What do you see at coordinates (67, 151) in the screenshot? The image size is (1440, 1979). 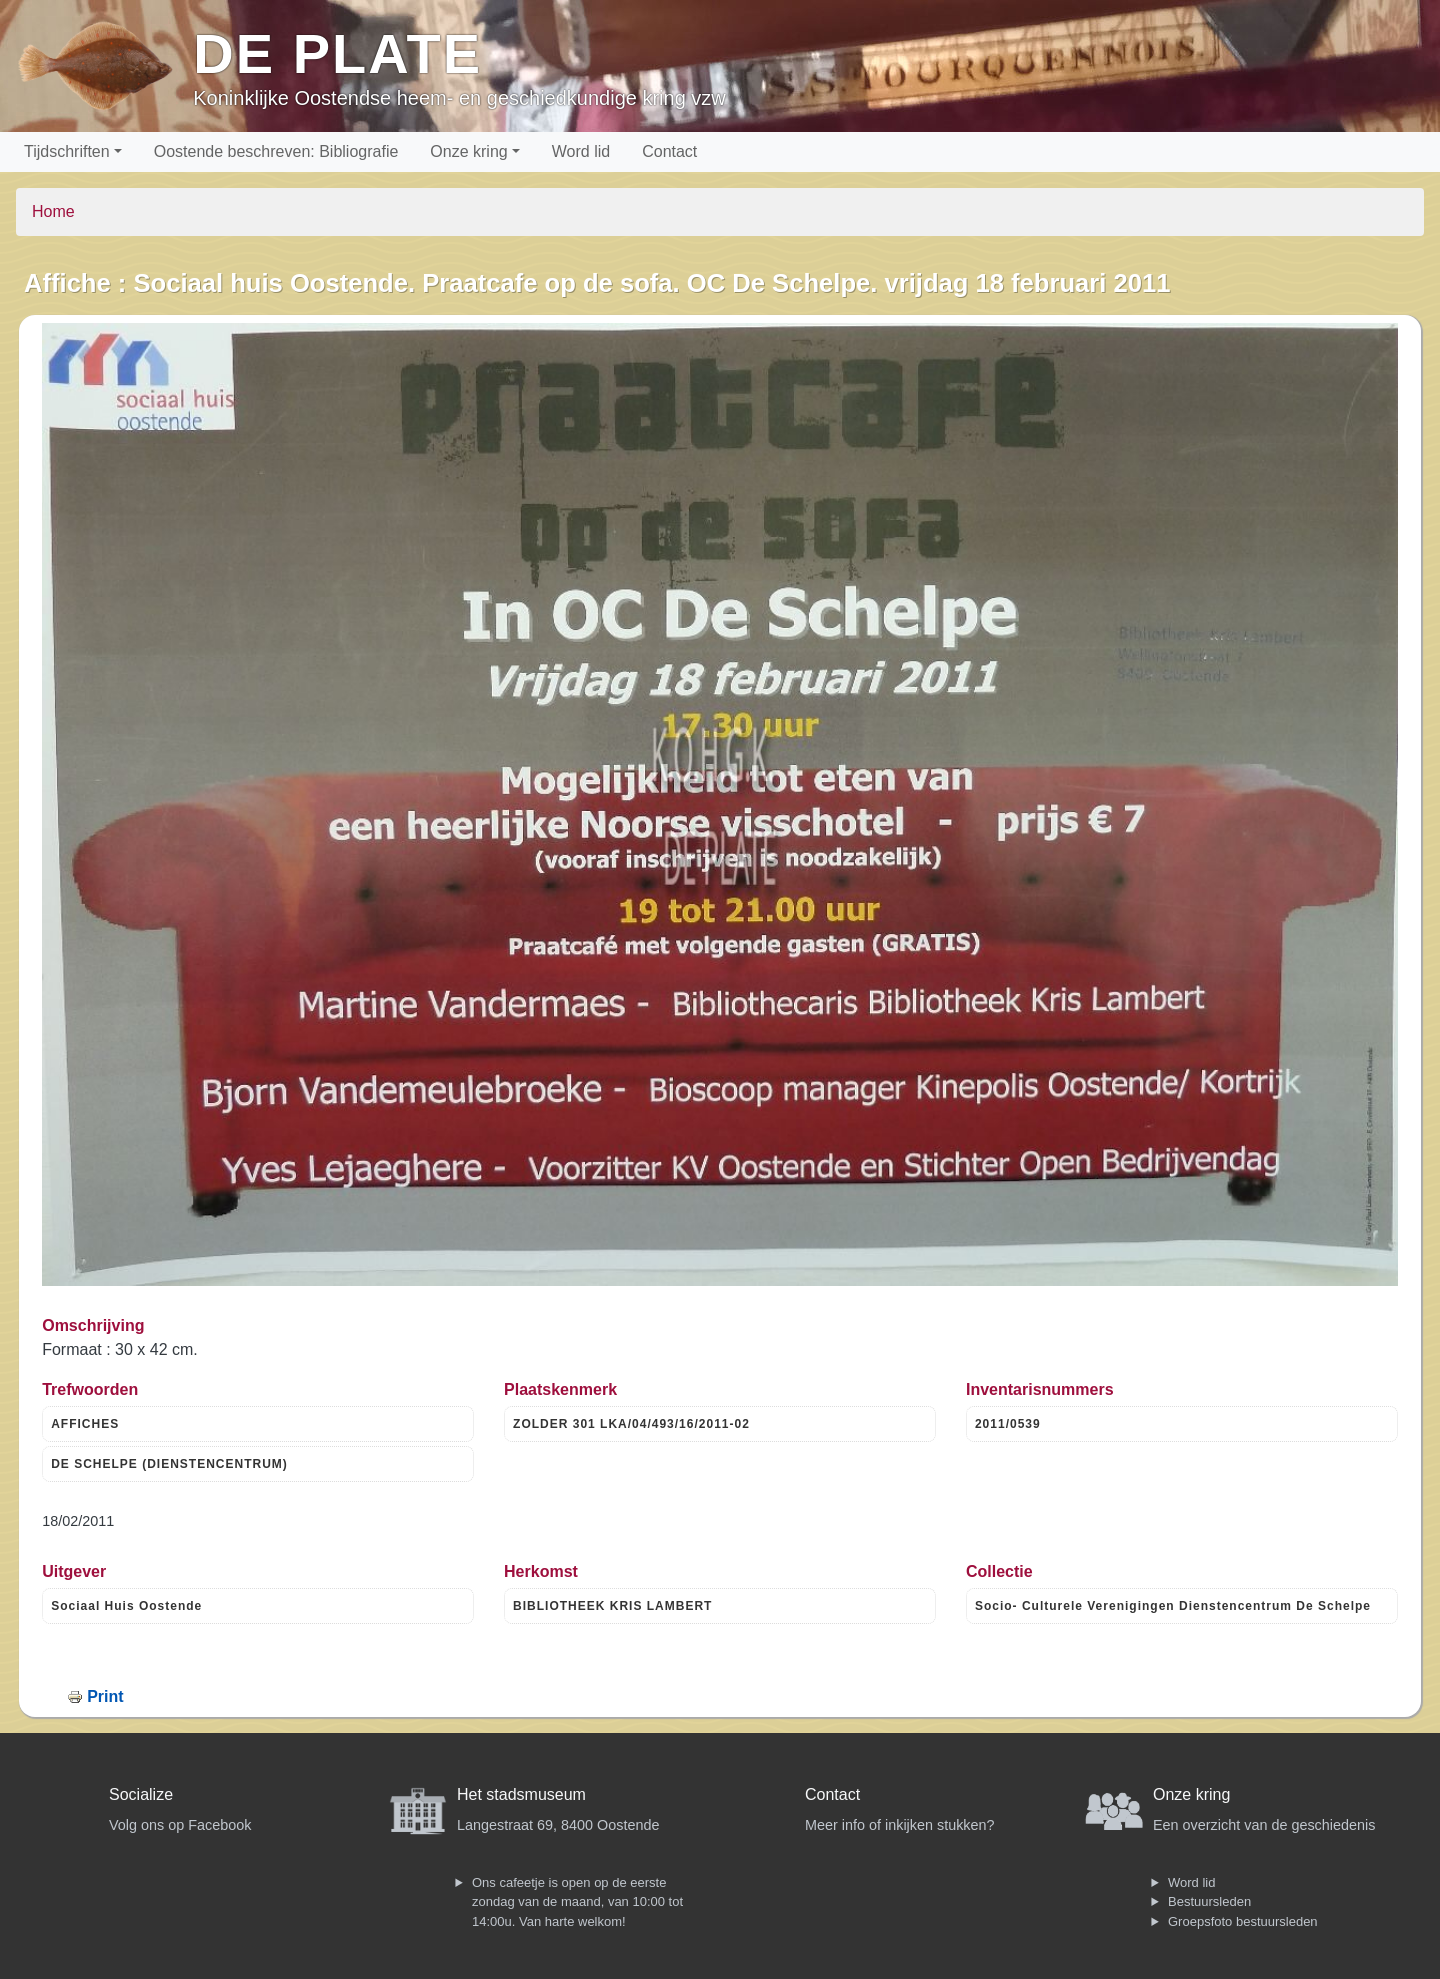 I see `Tijdschriften` at bounding box center [67, 151].